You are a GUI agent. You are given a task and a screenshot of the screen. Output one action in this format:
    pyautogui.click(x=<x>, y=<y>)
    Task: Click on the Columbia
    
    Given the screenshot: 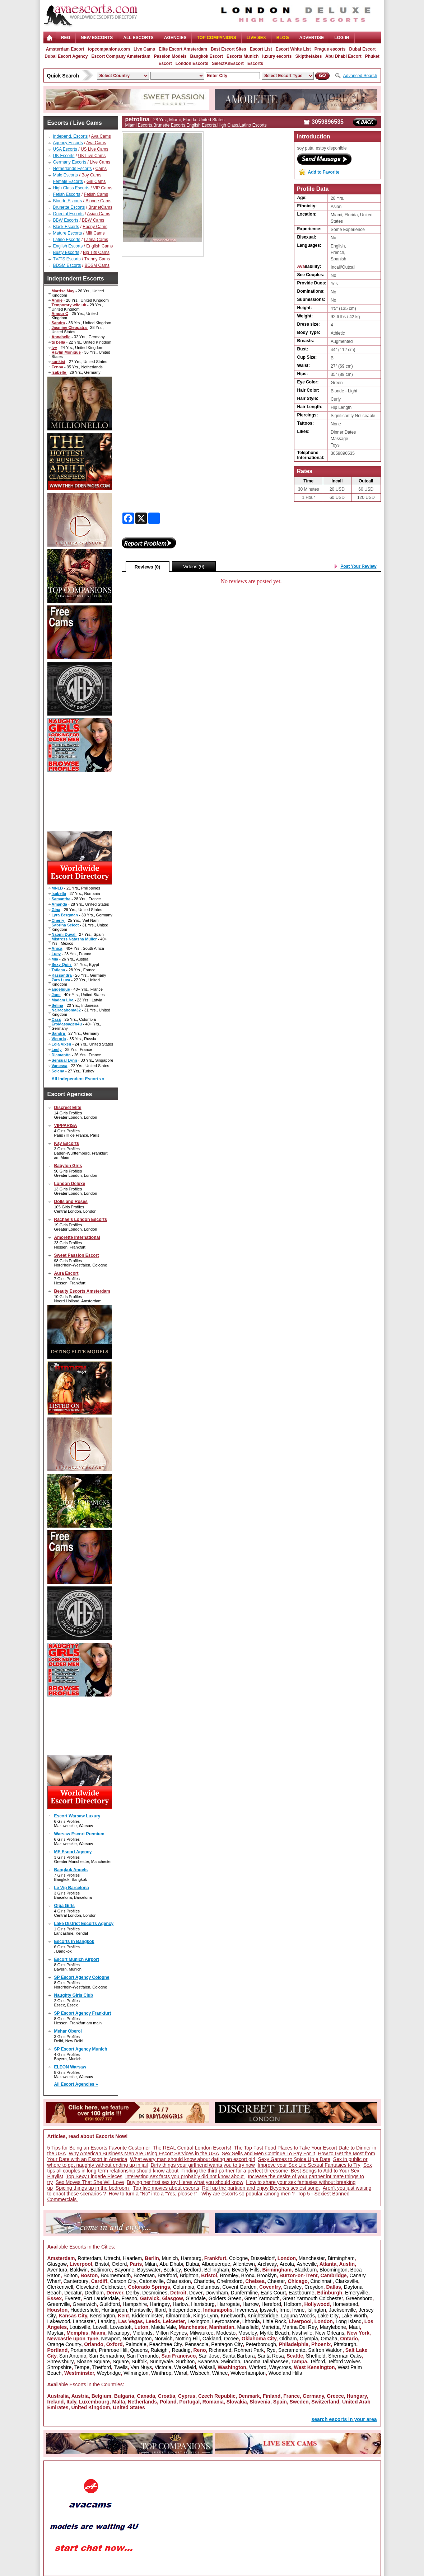 What is the action you would take?
    pyautogui.click(x=183, y=2287)
    